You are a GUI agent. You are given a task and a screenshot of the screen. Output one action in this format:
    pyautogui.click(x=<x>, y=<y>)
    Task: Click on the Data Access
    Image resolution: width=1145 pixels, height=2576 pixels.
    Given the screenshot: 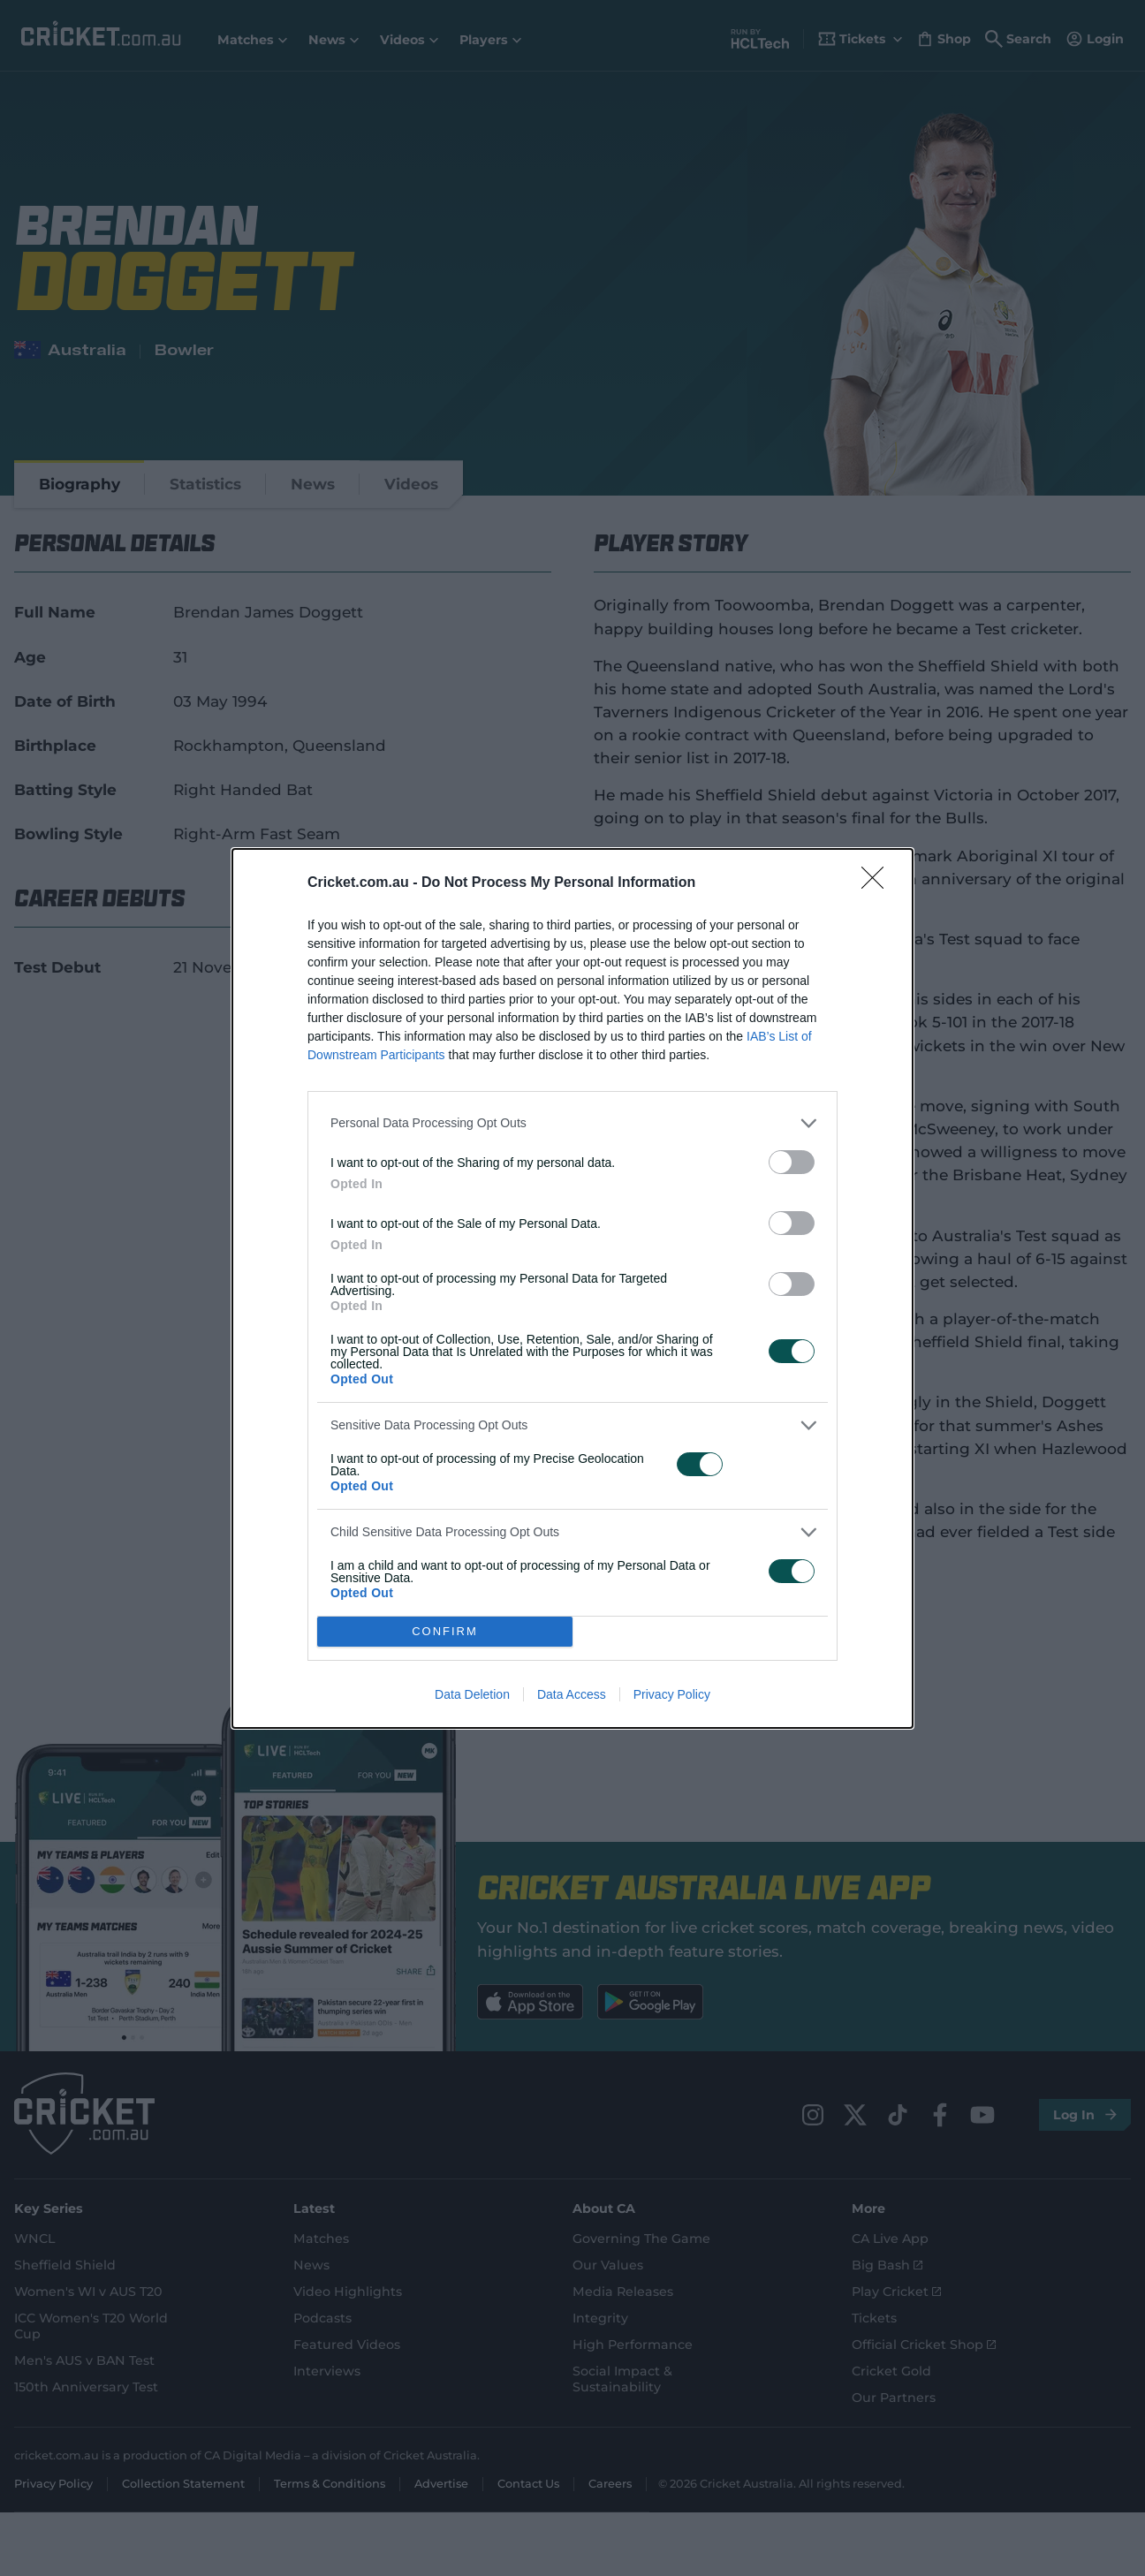 What is the action you would take?
    pyautogui.click(x=571, y=1694)
    